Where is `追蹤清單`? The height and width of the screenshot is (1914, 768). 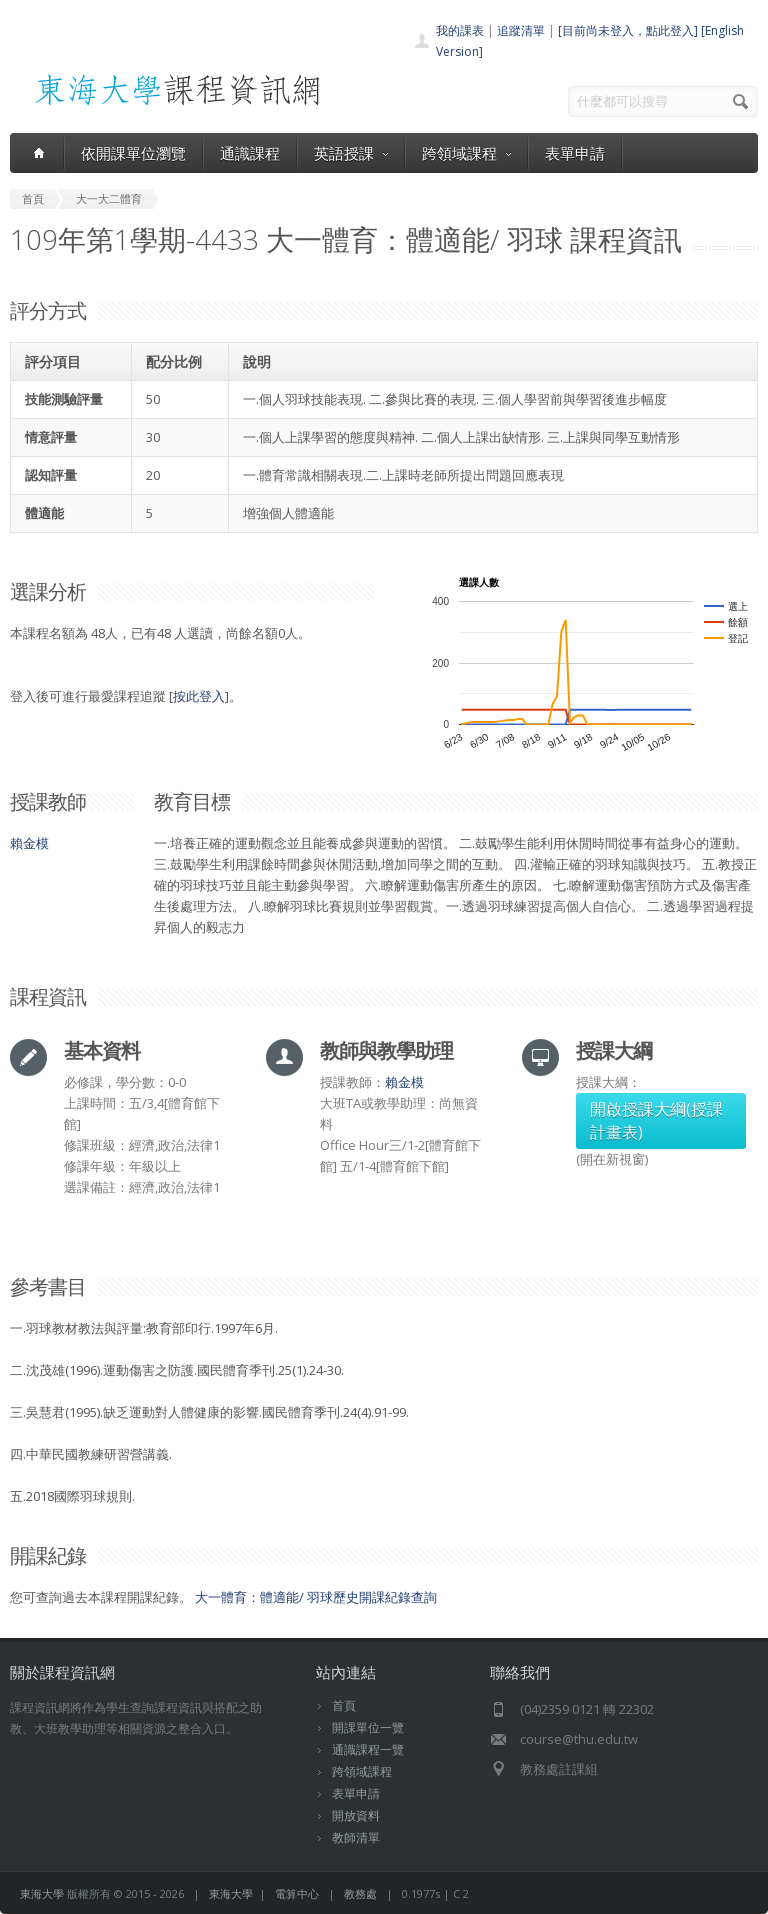
追蹤清單 is located at coordinates (521, 30).